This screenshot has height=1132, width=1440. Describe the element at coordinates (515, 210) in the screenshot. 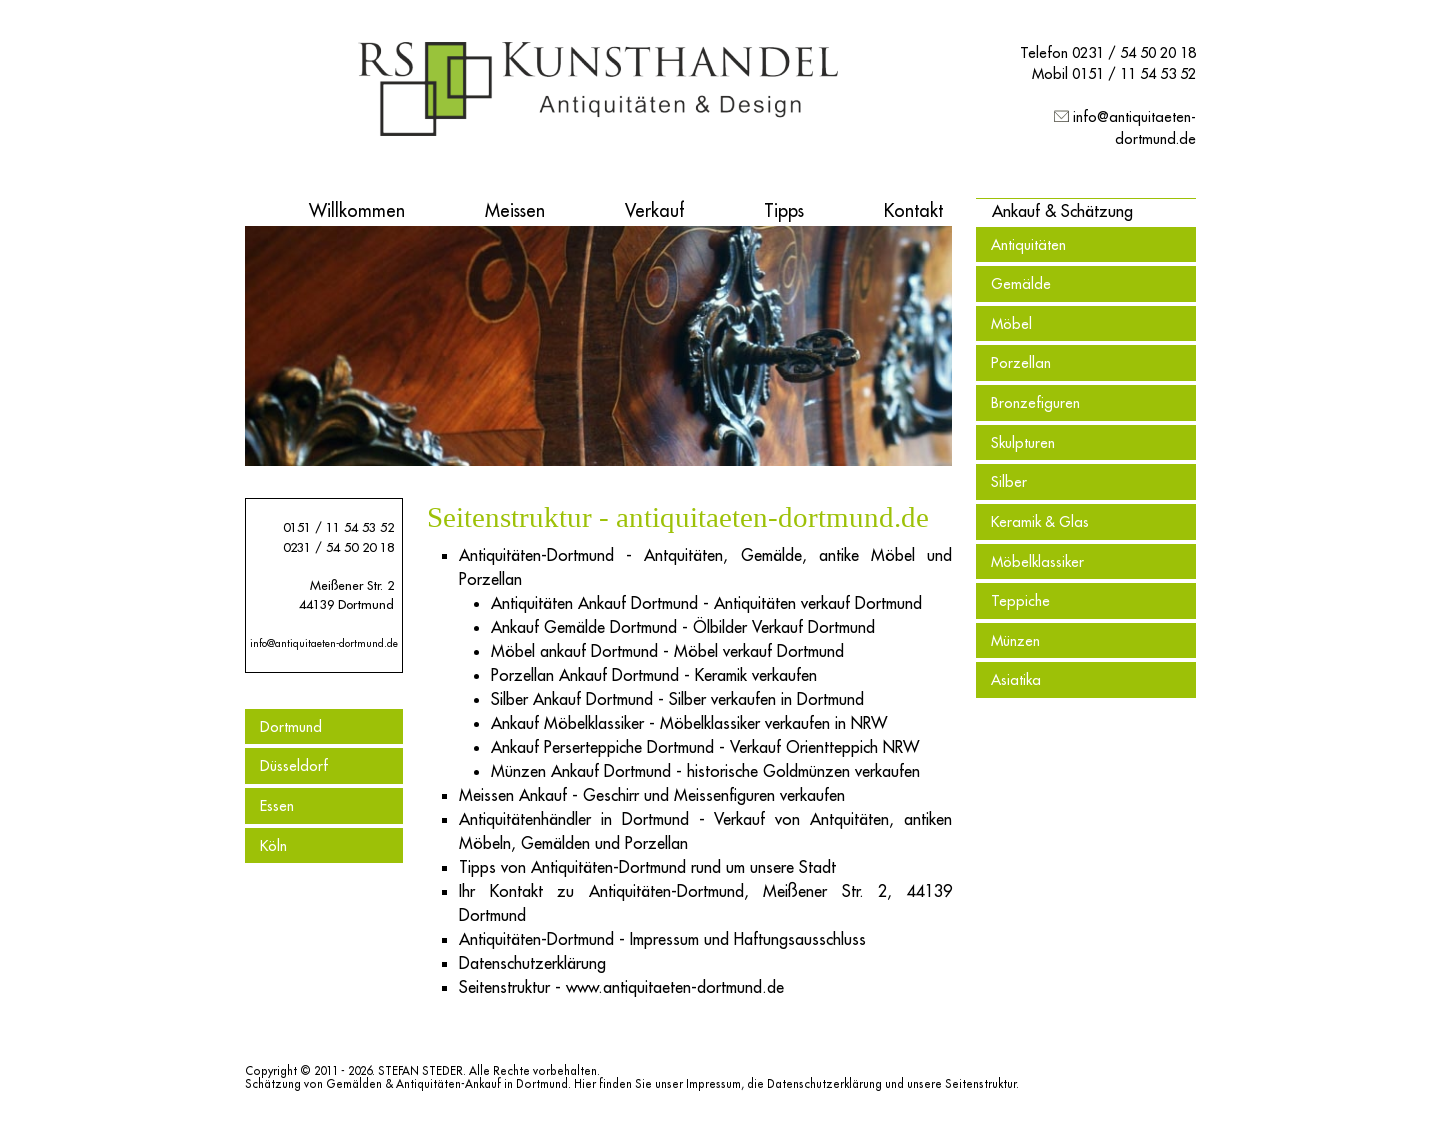

I see `Meissen` at that location.